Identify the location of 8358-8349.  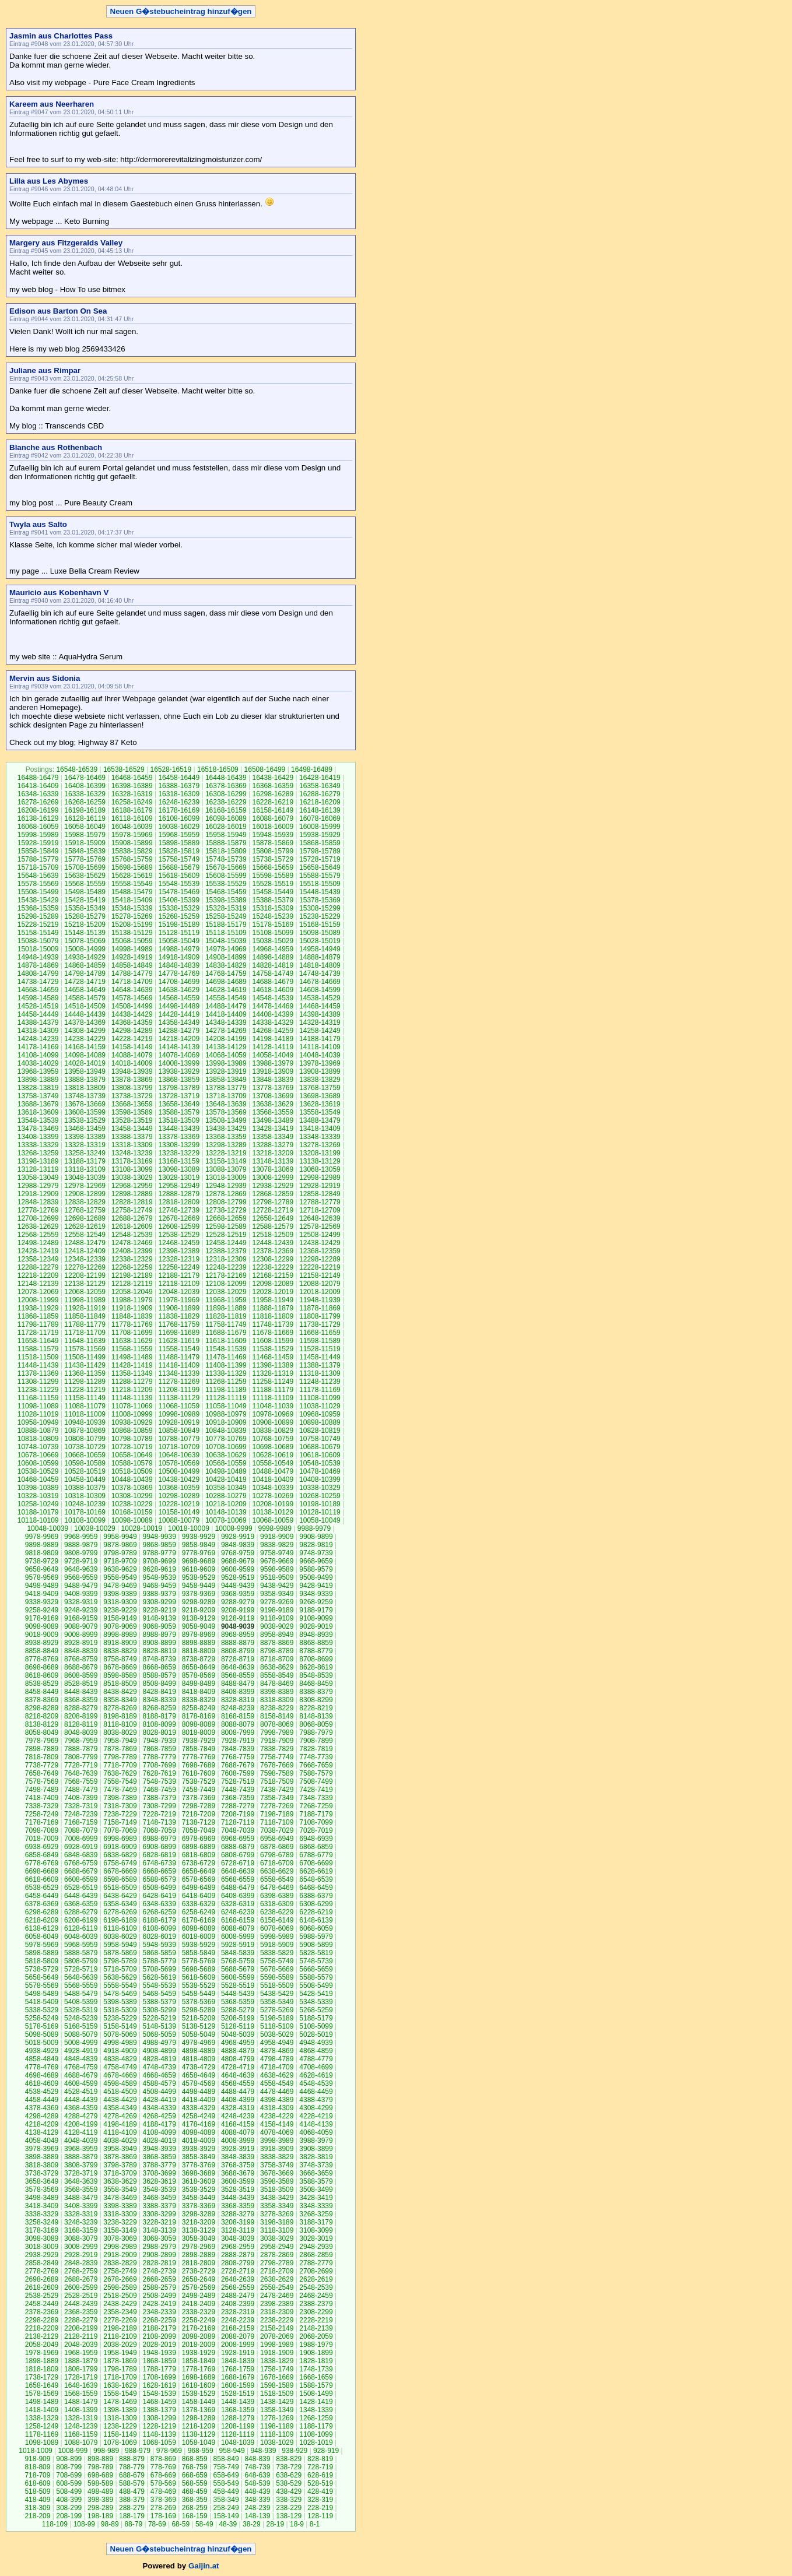
(119, 1700).